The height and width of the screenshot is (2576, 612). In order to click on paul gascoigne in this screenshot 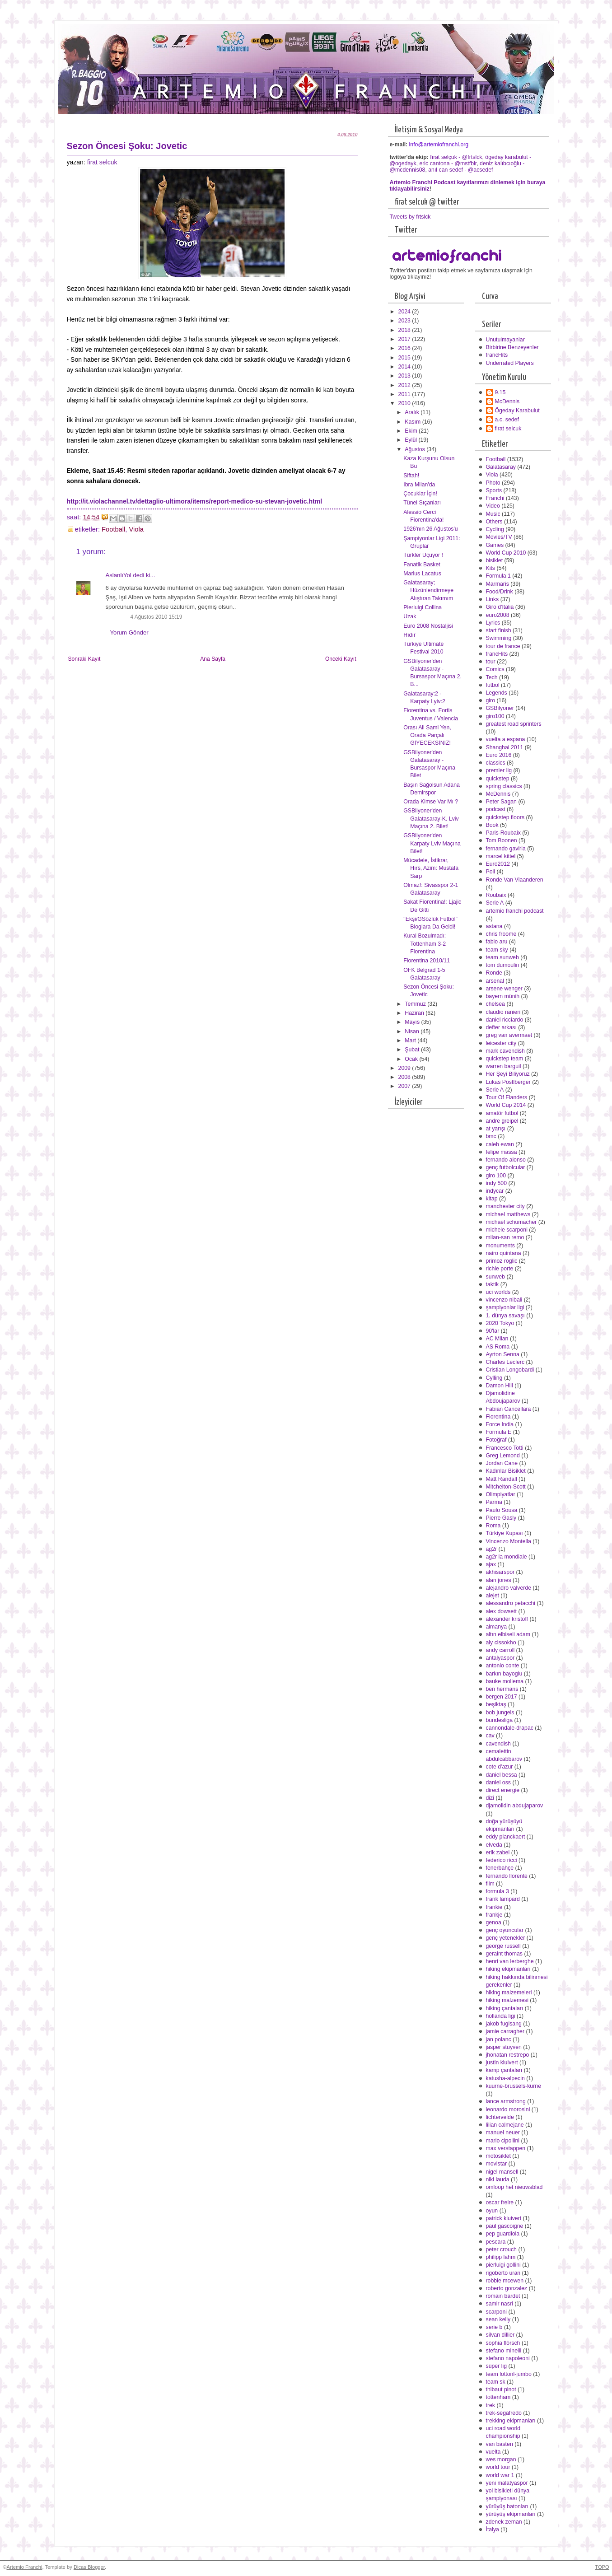, I will do `click(504, 2226)`.